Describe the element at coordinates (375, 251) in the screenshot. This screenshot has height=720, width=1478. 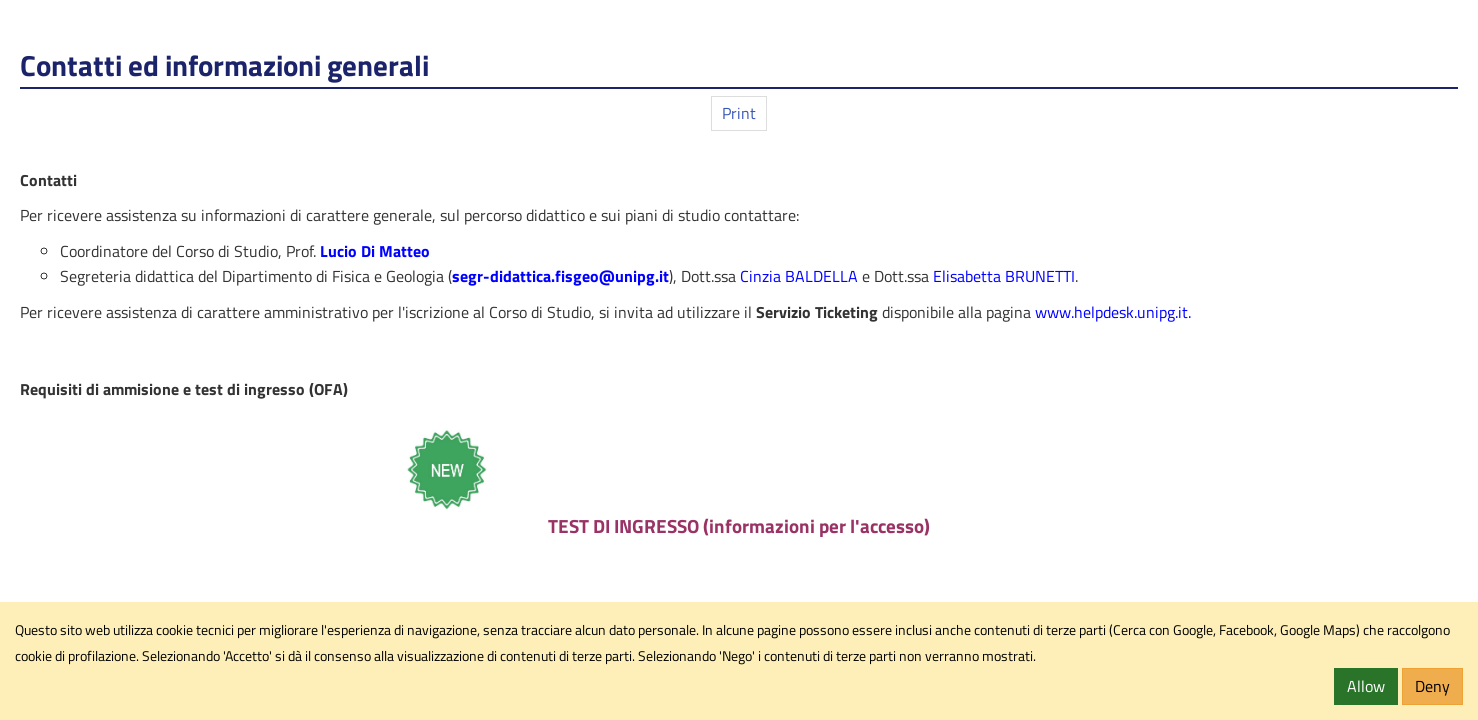
I see `Lucio Di Matteo` at that location.